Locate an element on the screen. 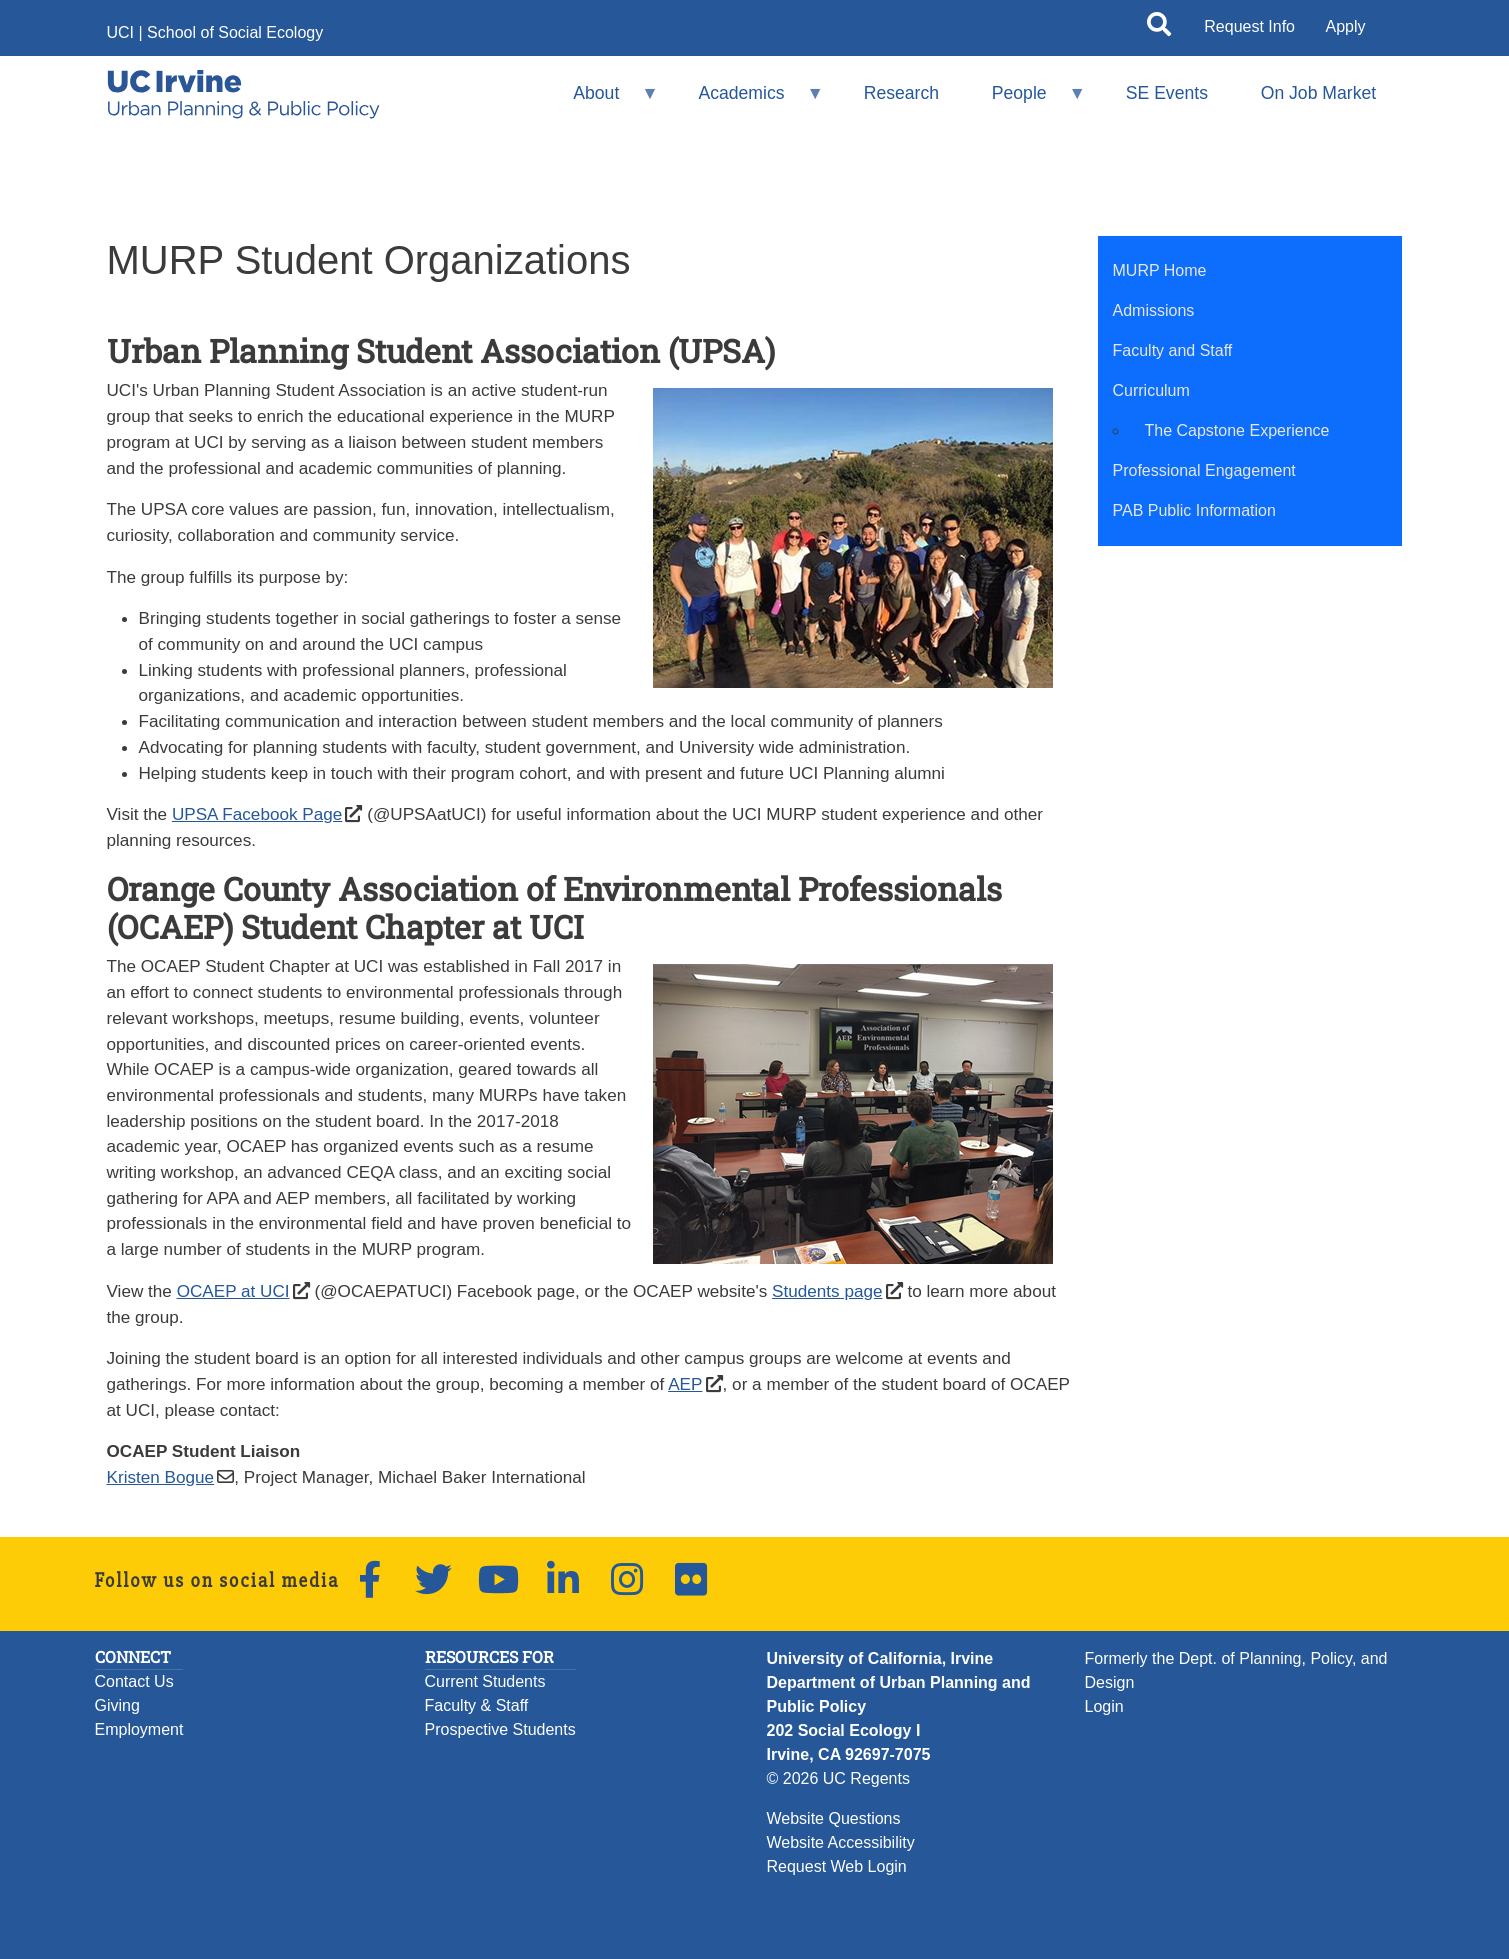  About [menuitem] is located at coordinates (603, 101).